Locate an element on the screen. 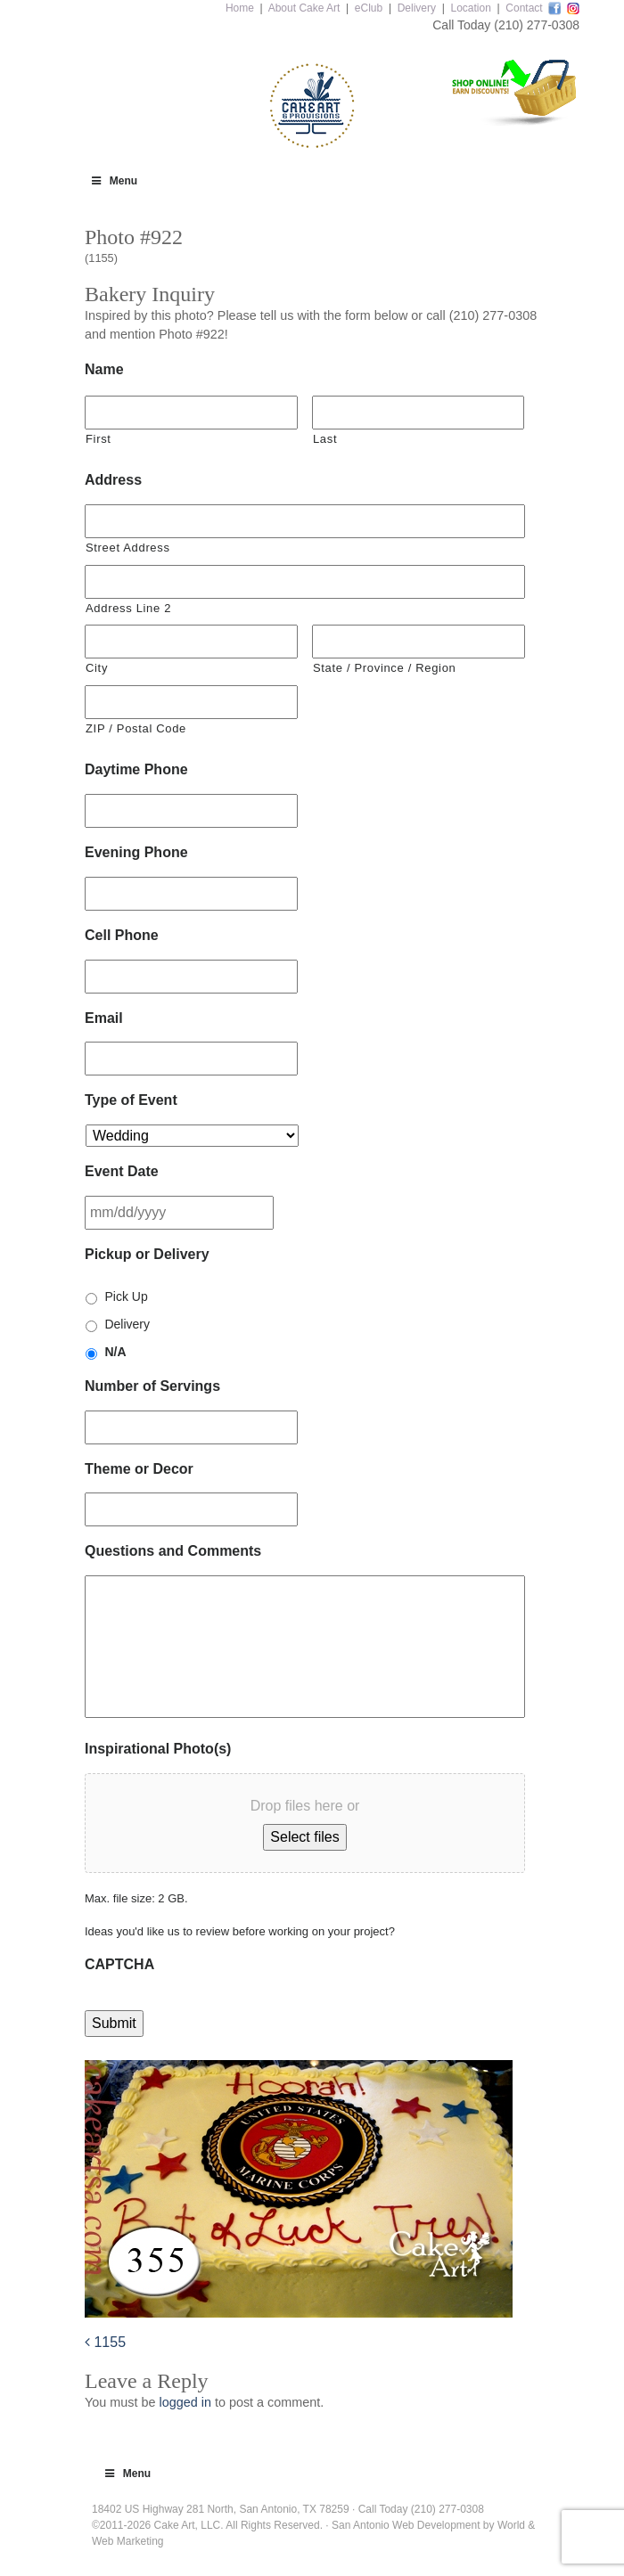  Evening Phone is located at coordinates (136, 852).